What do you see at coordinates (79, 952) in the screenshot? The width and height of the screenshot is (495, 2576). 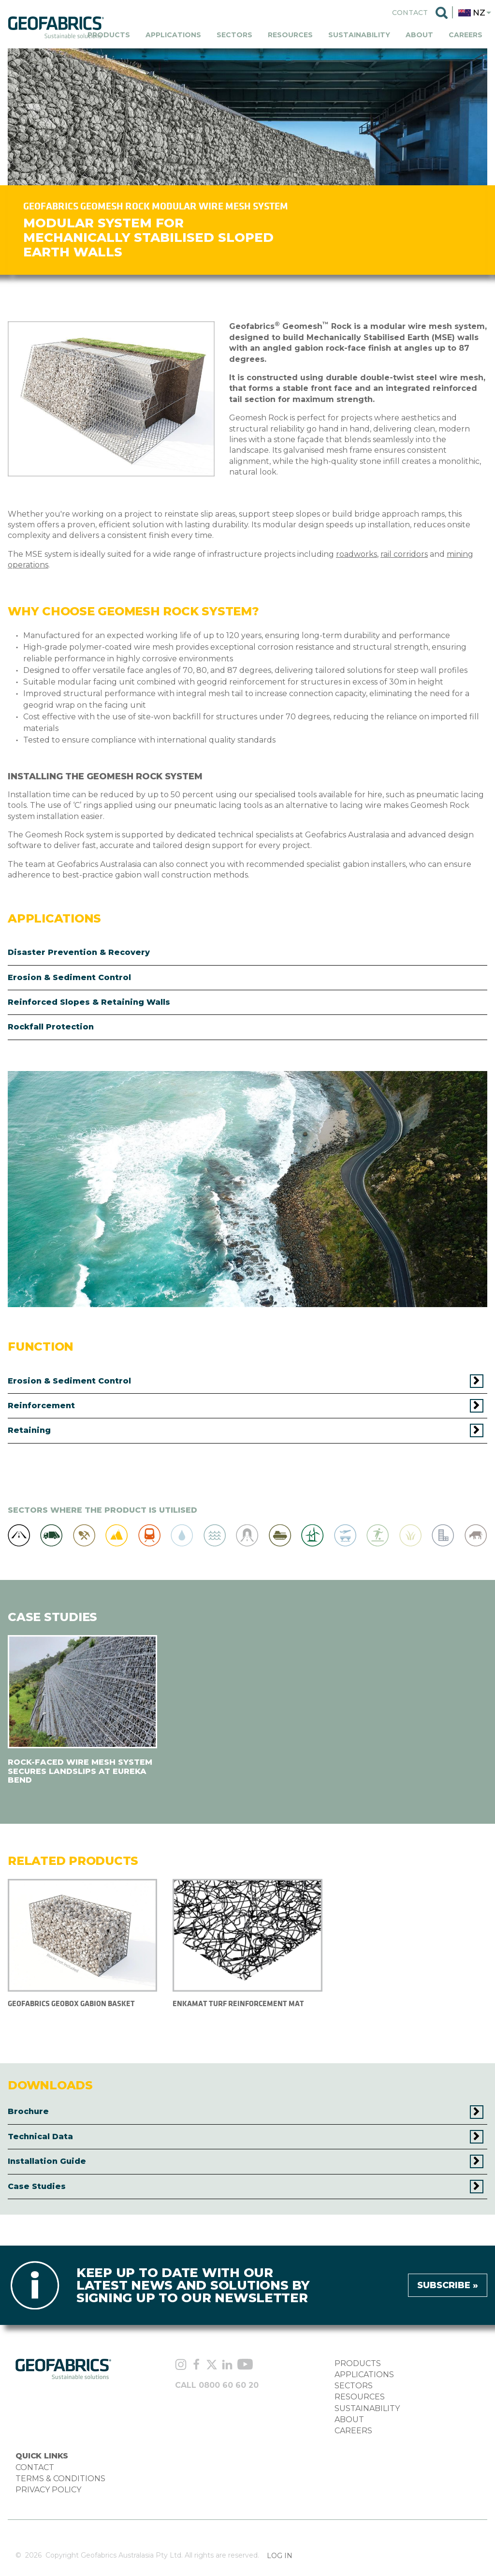 I see `Disaster Prevention & Recovery` at bounding box center [79, 952].